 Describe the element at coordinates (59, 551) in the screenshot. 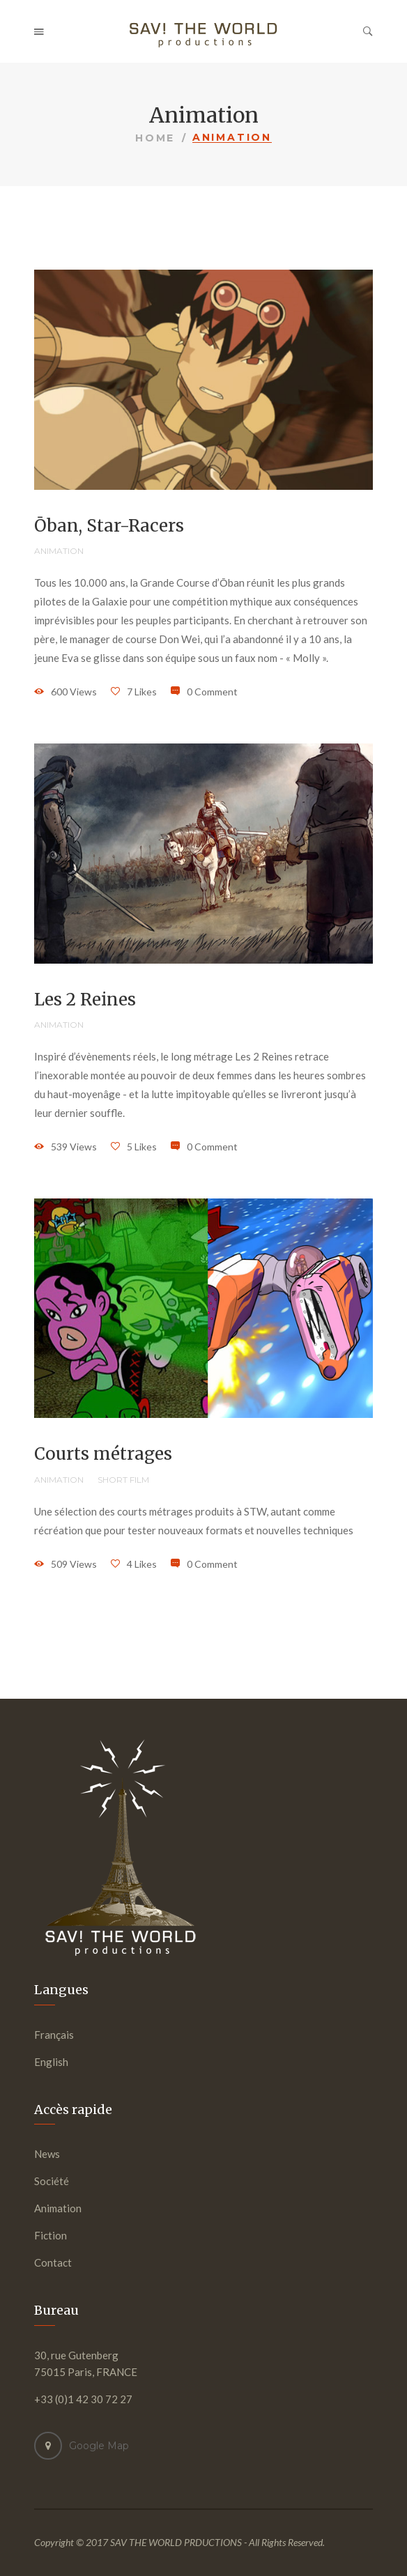

I see `Animation` at that location.